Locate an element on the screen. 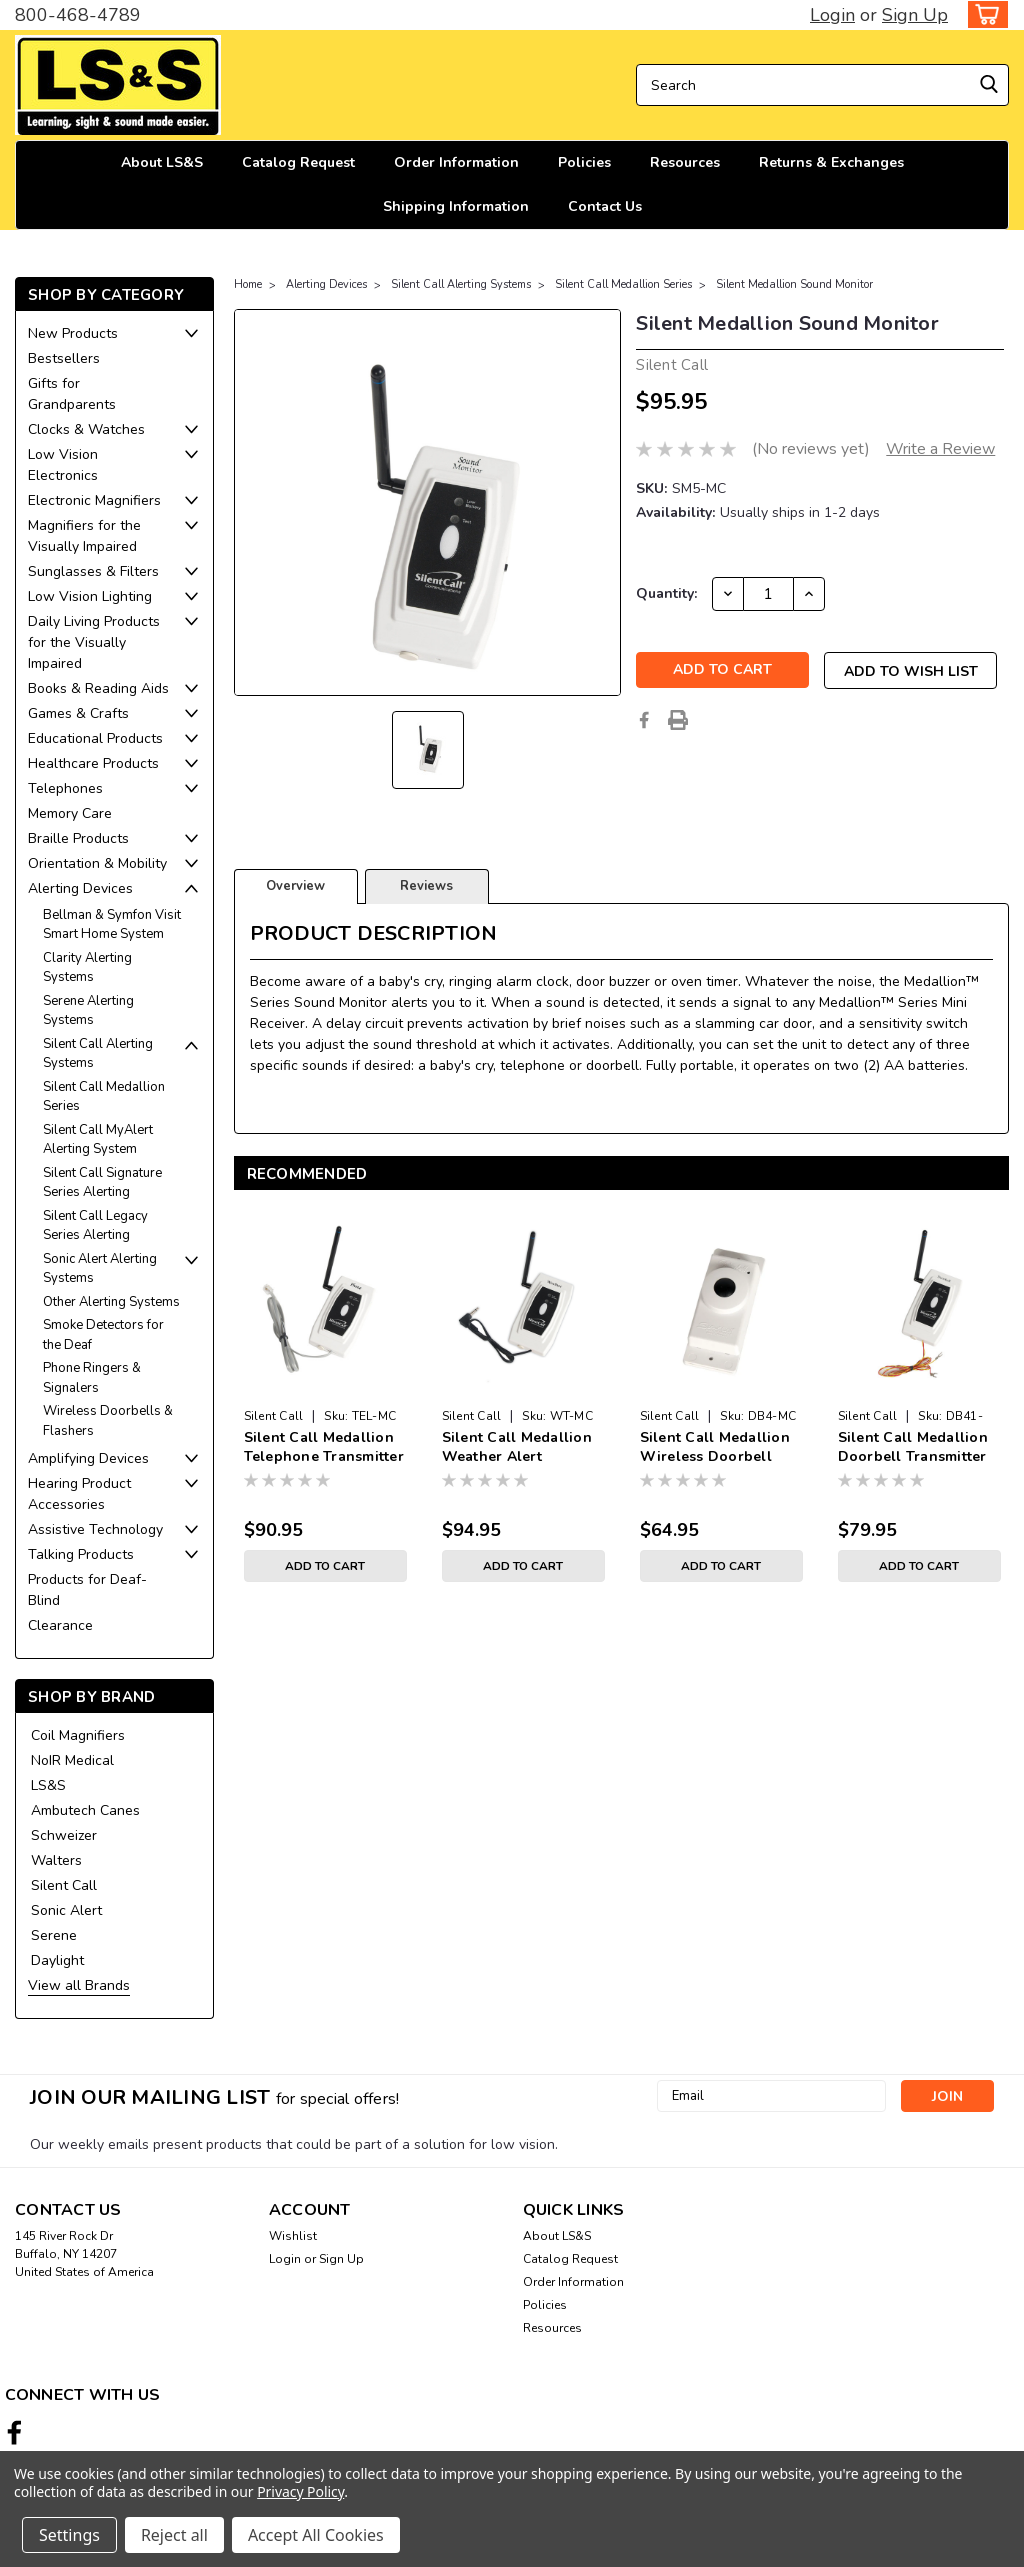 The height and width of the screenshot is (2567, 1024). Clocks & Watches is located at coordinates (86, 429).